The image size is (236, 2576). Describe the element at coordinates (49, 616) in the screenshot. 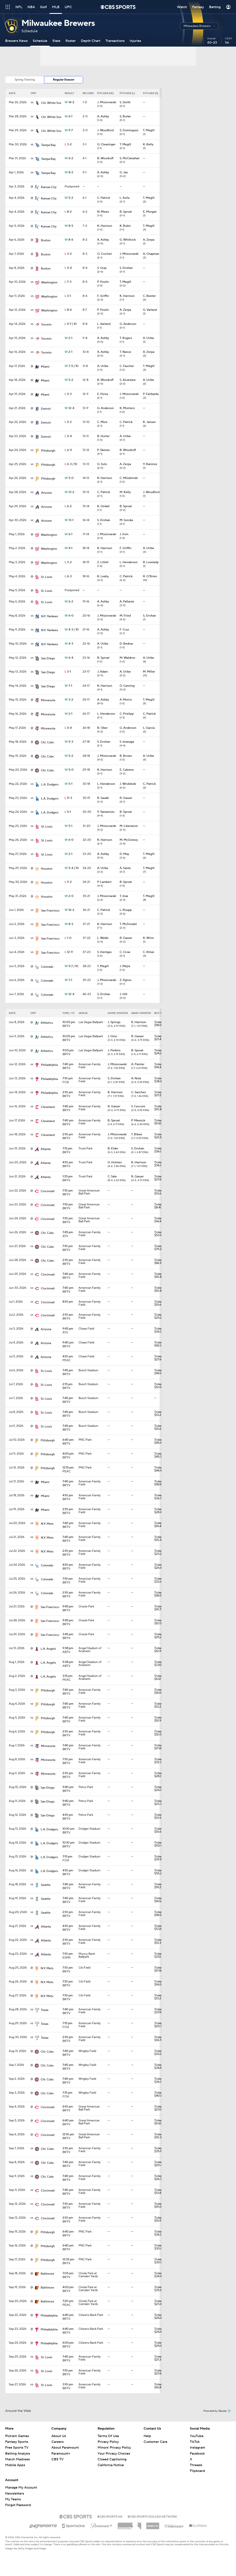

I see `N.Y. Yankees` at that location.